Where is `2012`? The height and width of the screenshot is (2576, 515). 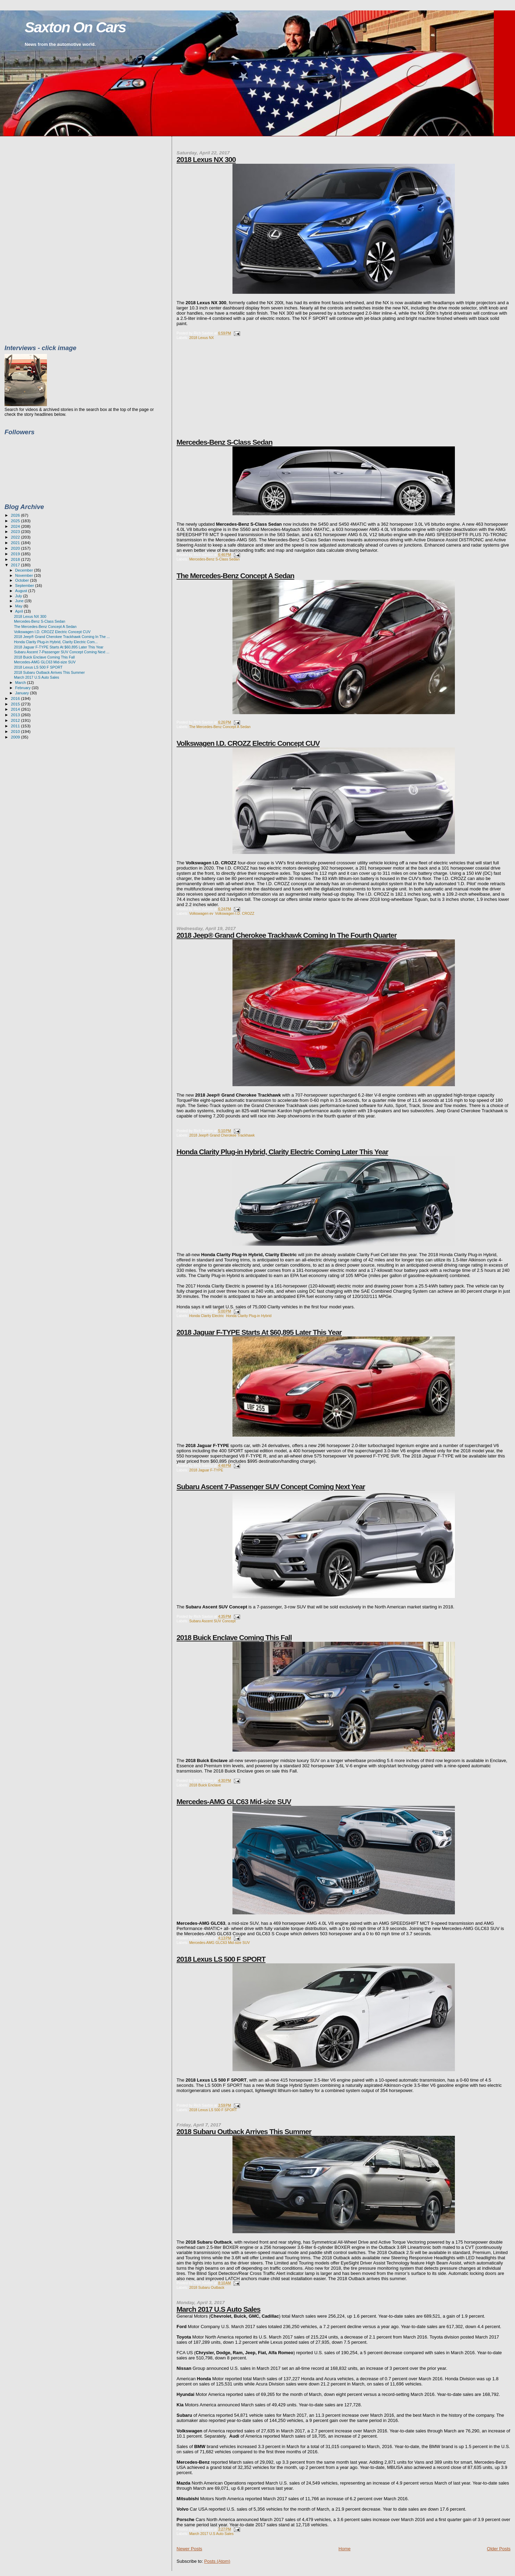
2012 is located at coordinates (16, 720).